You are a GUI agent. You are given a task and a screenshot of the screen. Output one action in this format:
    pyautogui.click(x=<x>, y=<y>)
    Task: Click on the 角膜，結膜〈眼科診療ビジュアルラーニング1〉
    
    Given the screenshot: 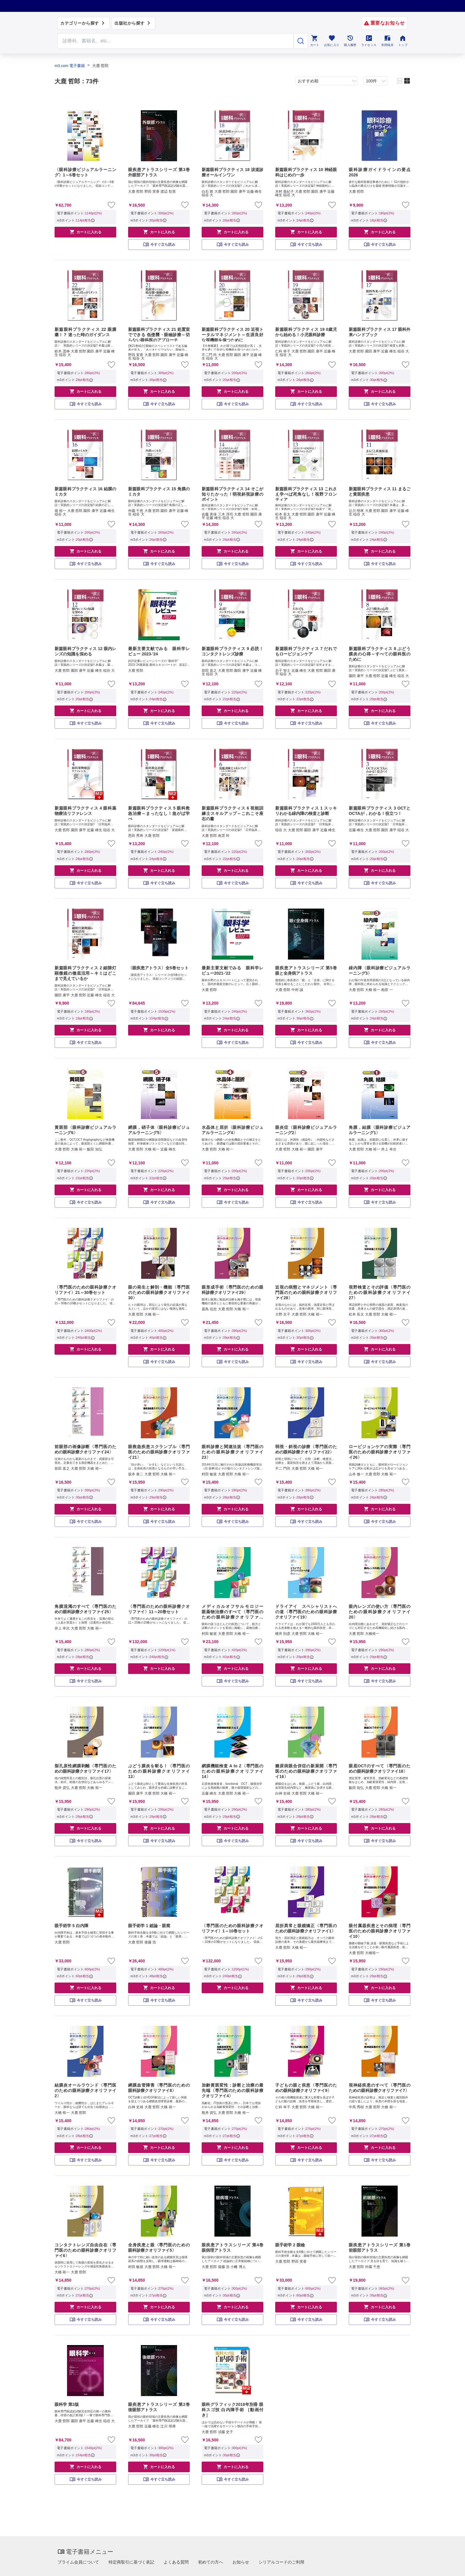 What is the action you would take?
    pyautogui.click(x=379, y=1130)
    